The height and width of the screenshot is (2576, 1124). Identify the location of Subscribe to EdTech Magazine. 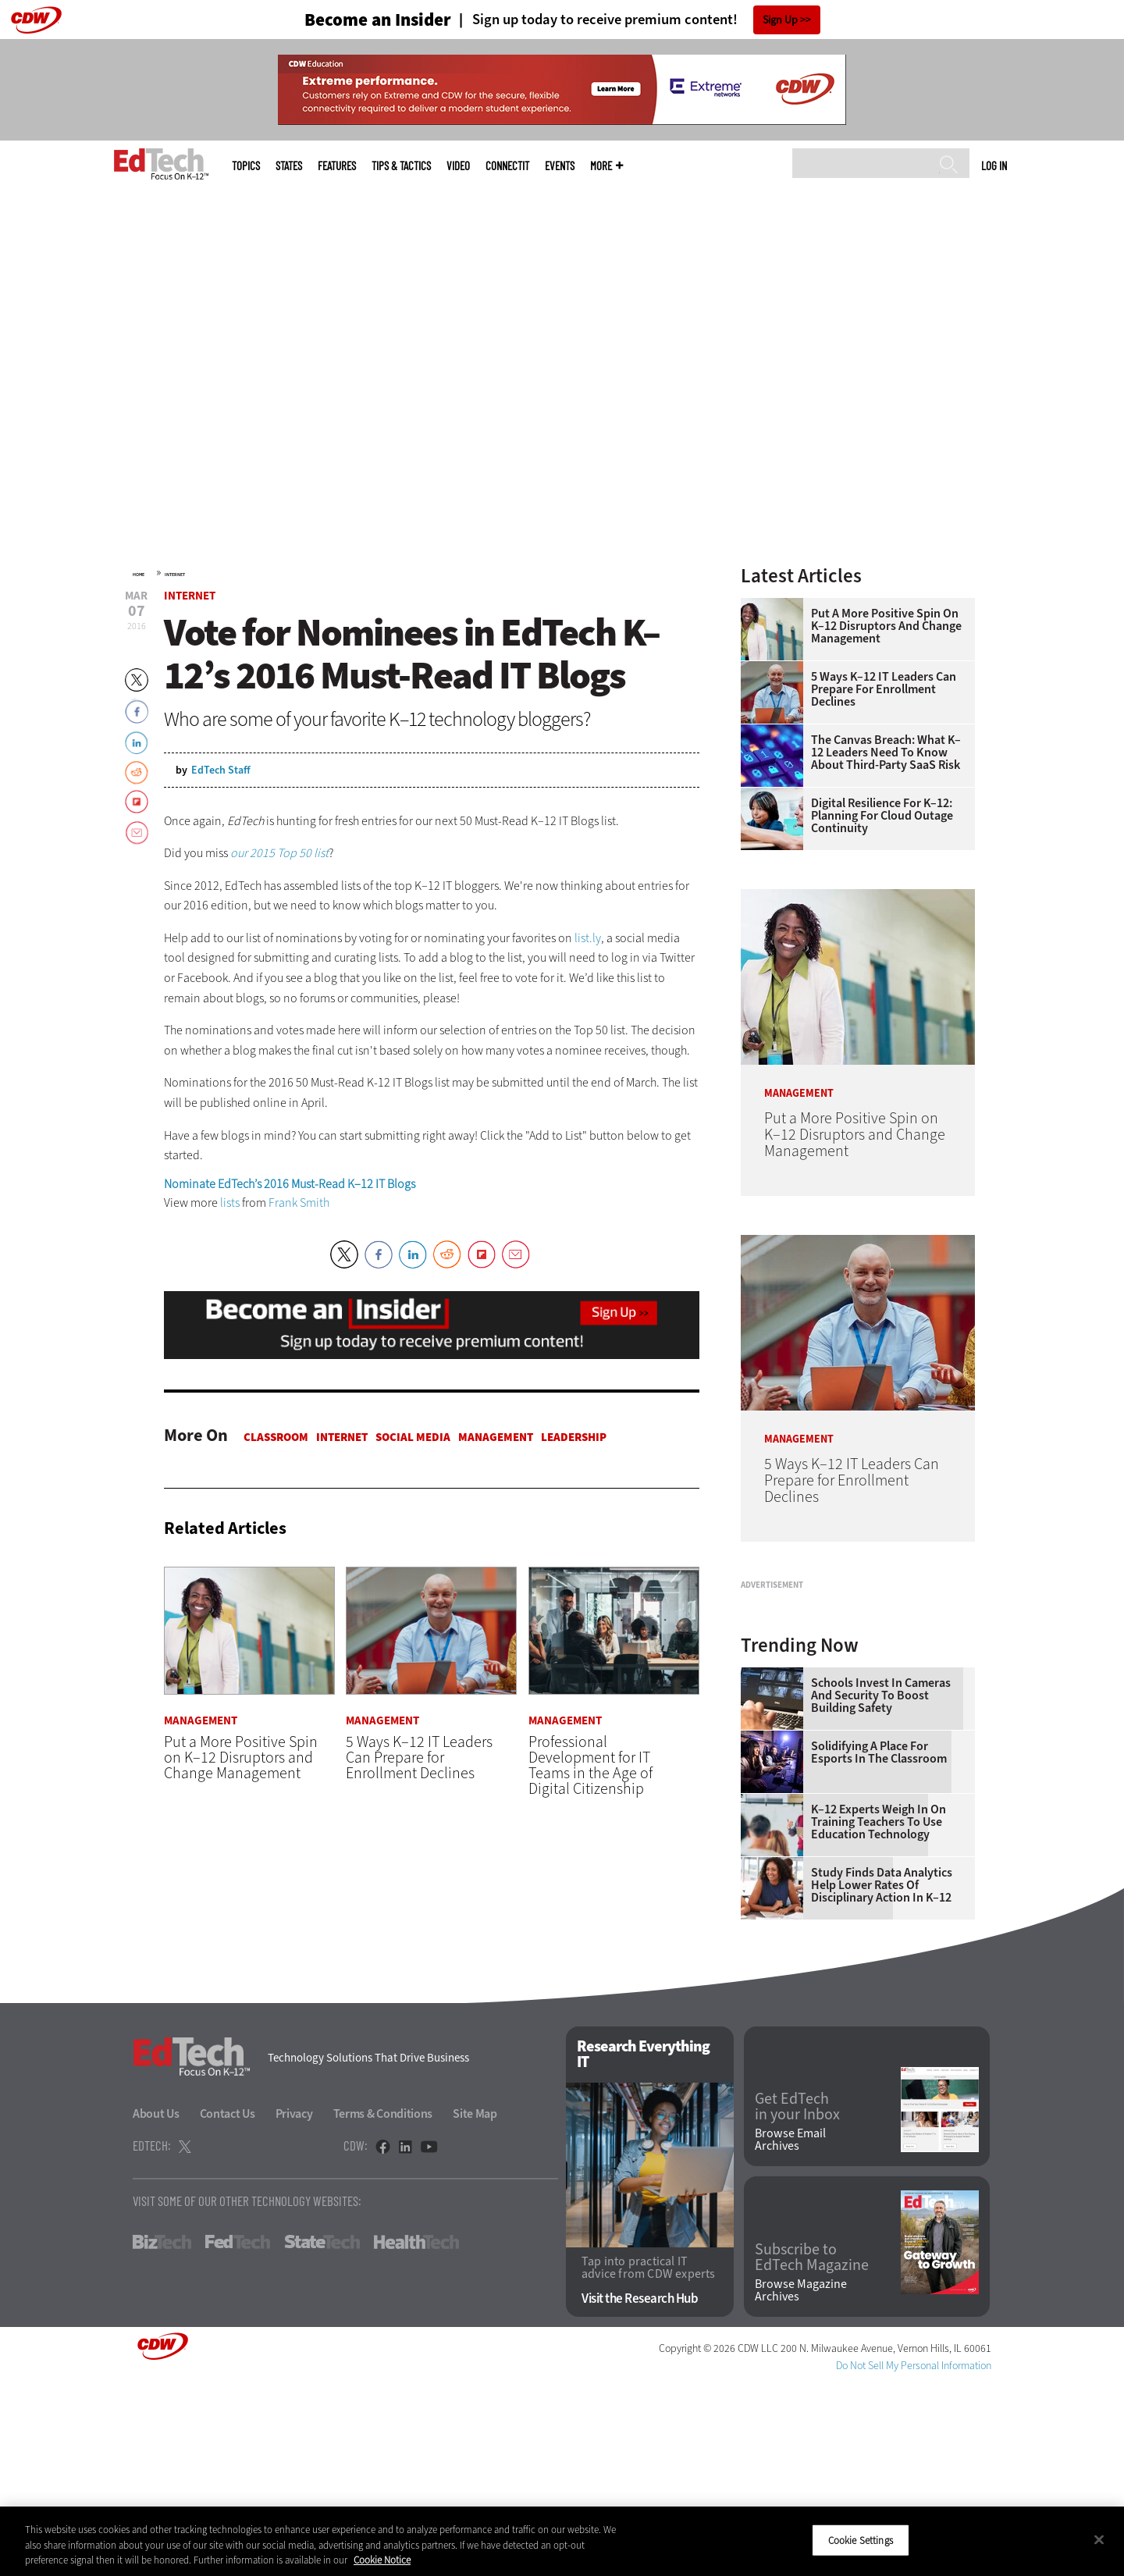
(812, 2452).